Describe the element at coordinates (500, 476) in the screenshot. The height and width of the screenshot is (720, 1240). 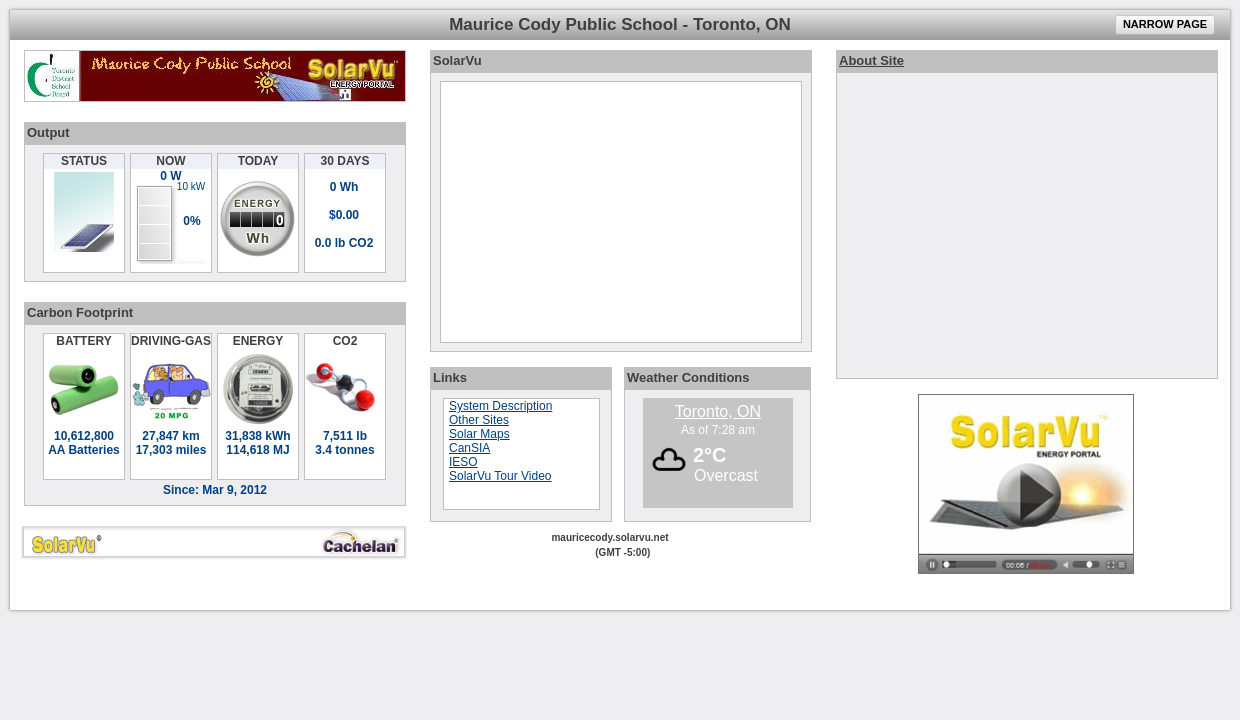
I see `SolarVu Tour Video` at that location.